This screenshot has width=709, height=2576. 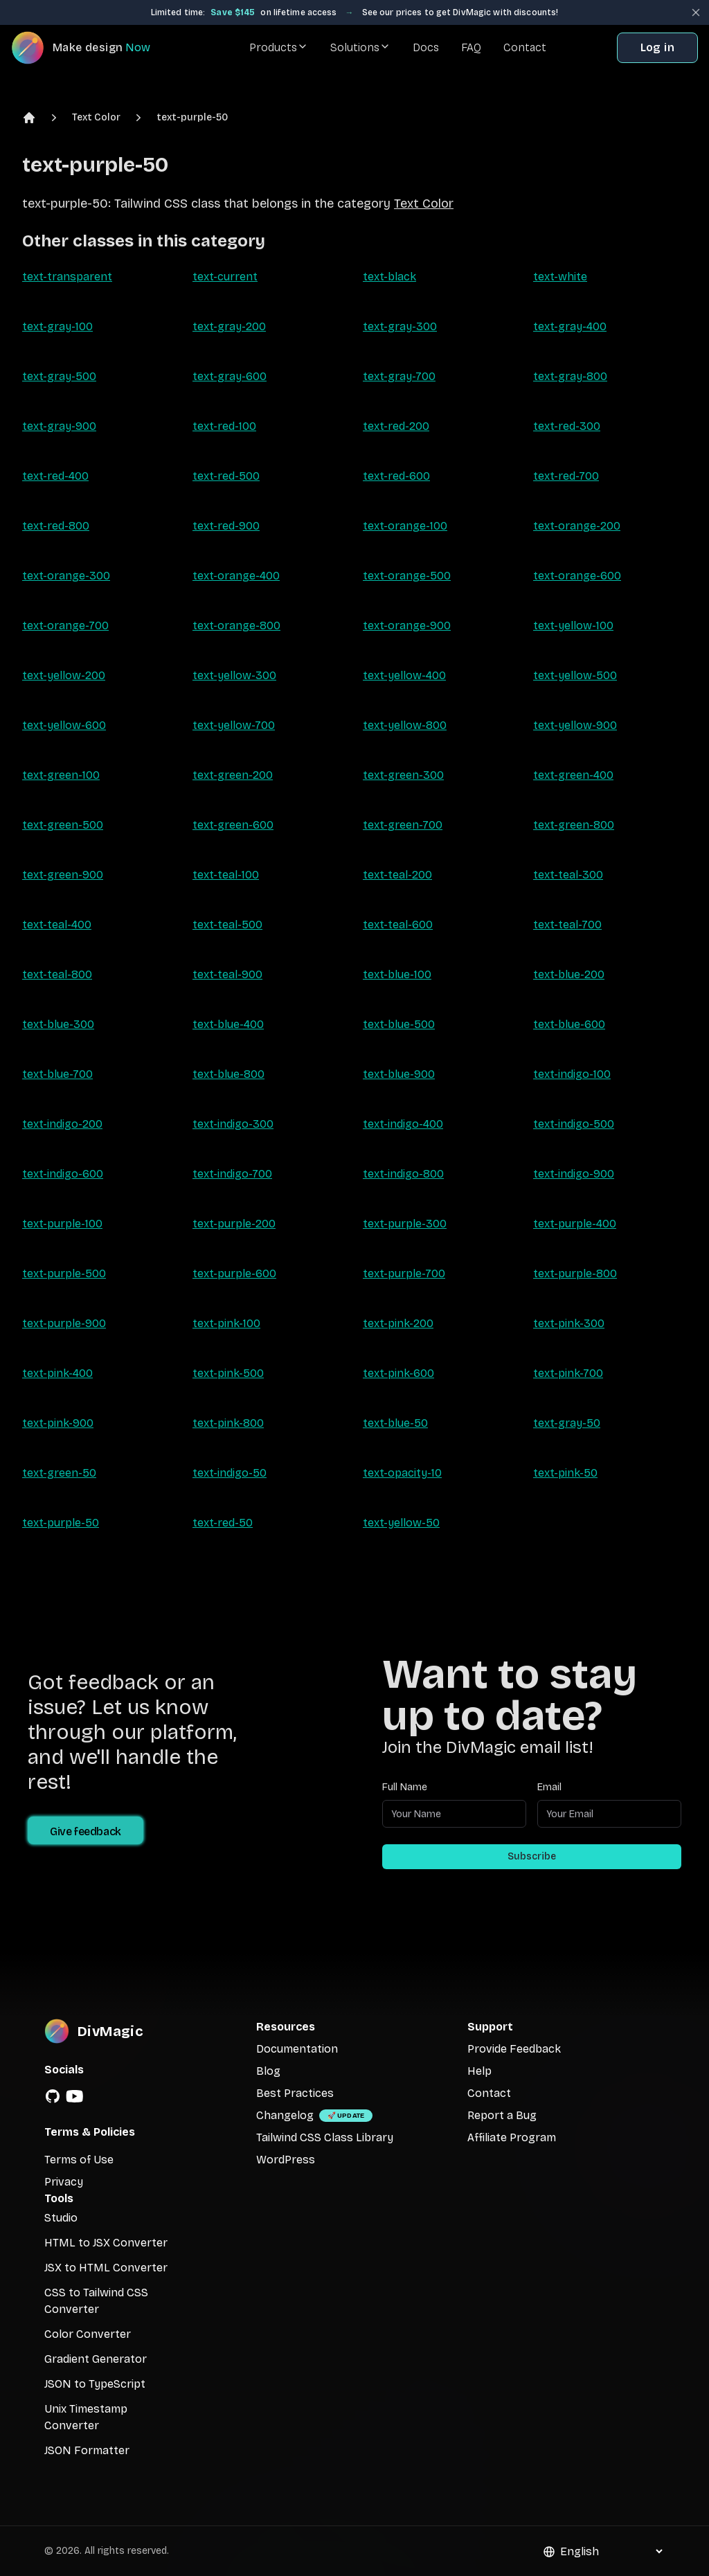 I want to click on Docs, so click(x=426, y=47).